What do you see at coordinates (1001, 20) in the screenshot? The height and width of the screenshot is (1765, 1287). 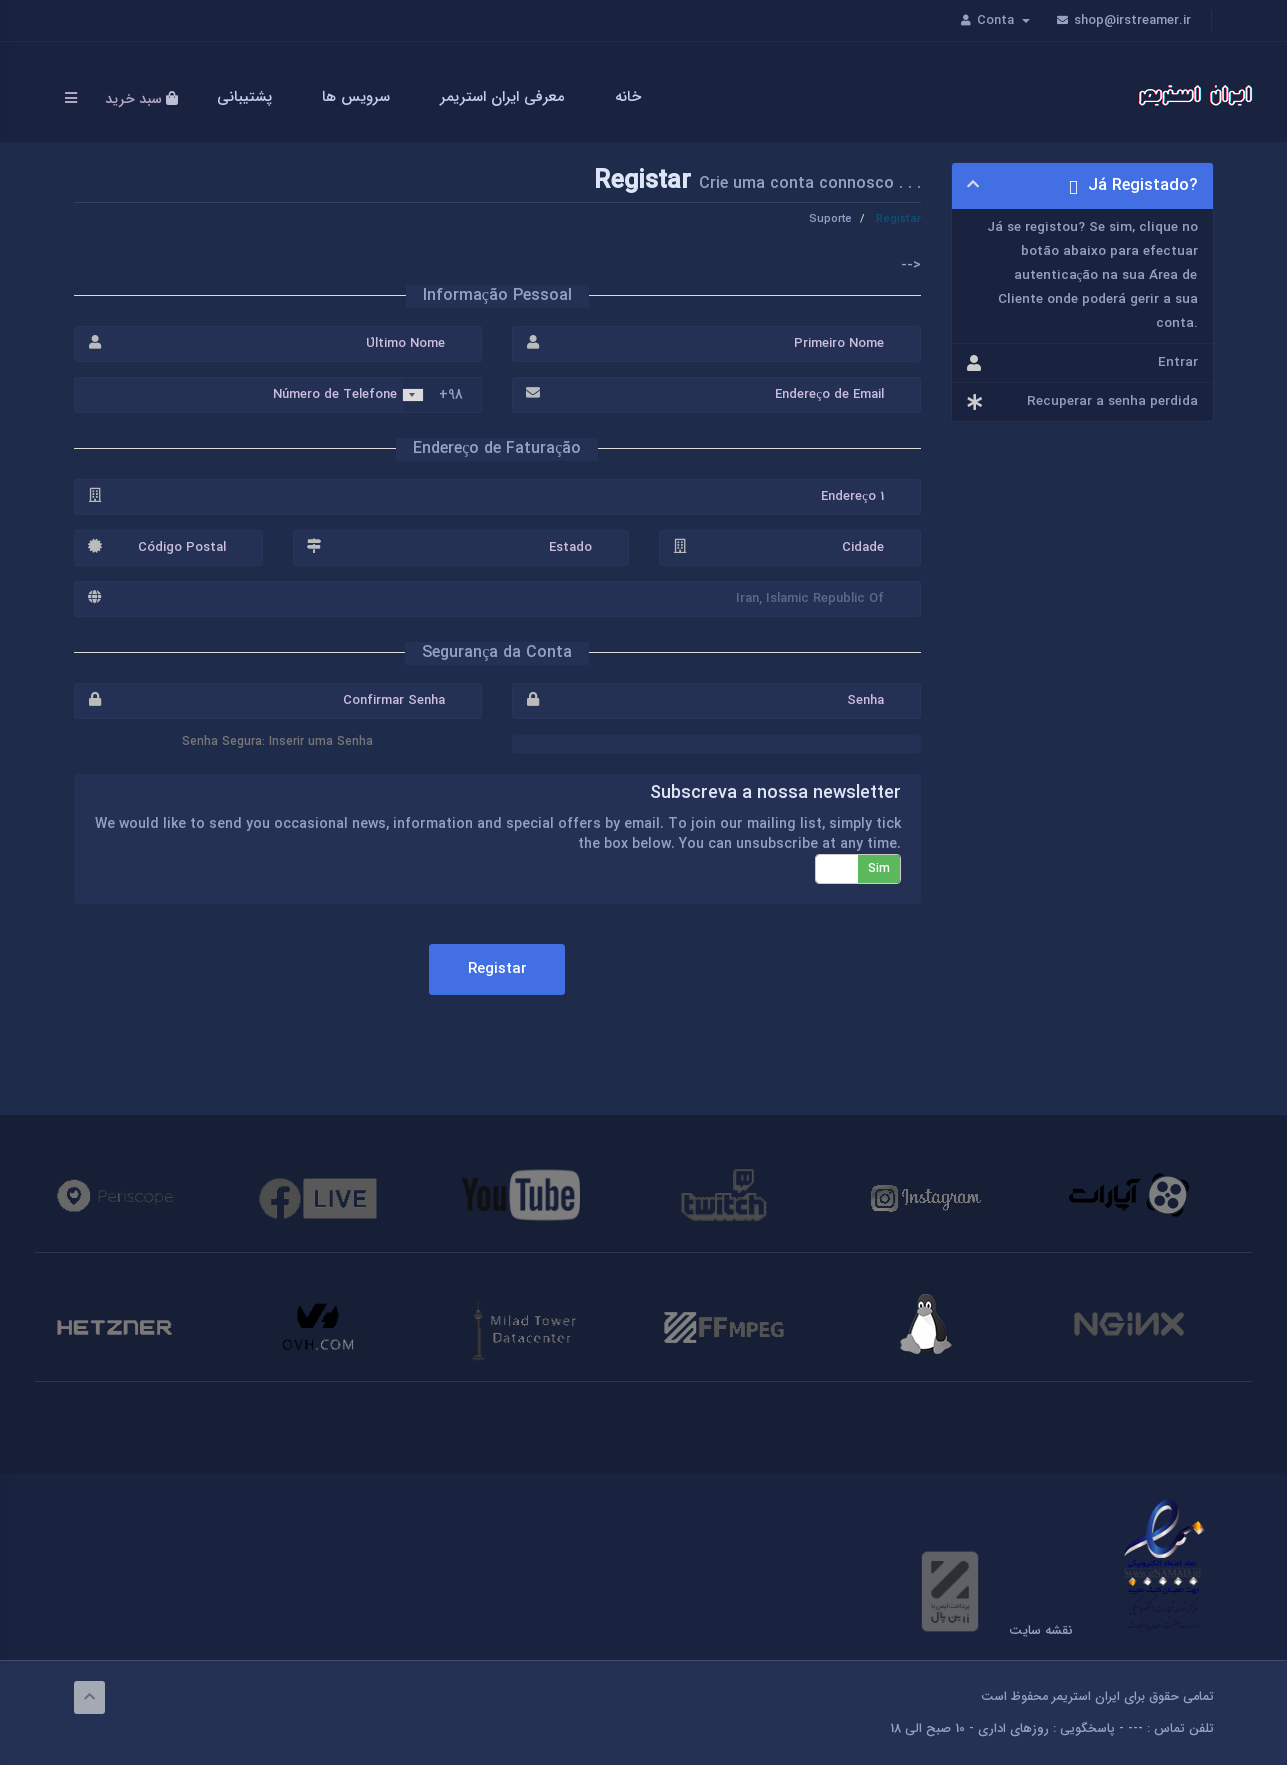 I see `Conta` at bounding box center [1001, 20].